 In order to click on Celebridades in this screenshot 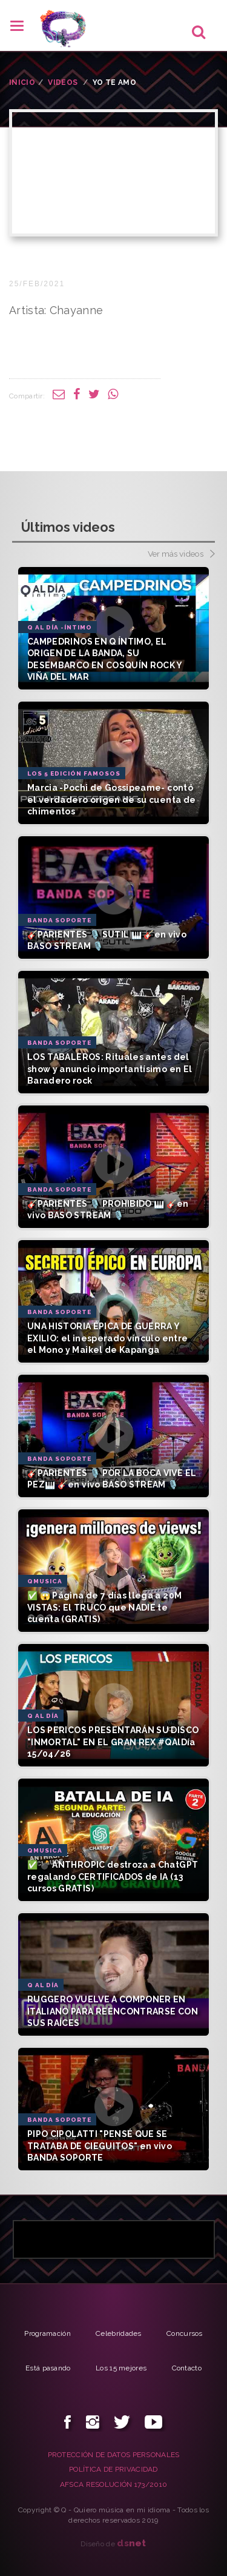, I will do `click(119, 2333)`.